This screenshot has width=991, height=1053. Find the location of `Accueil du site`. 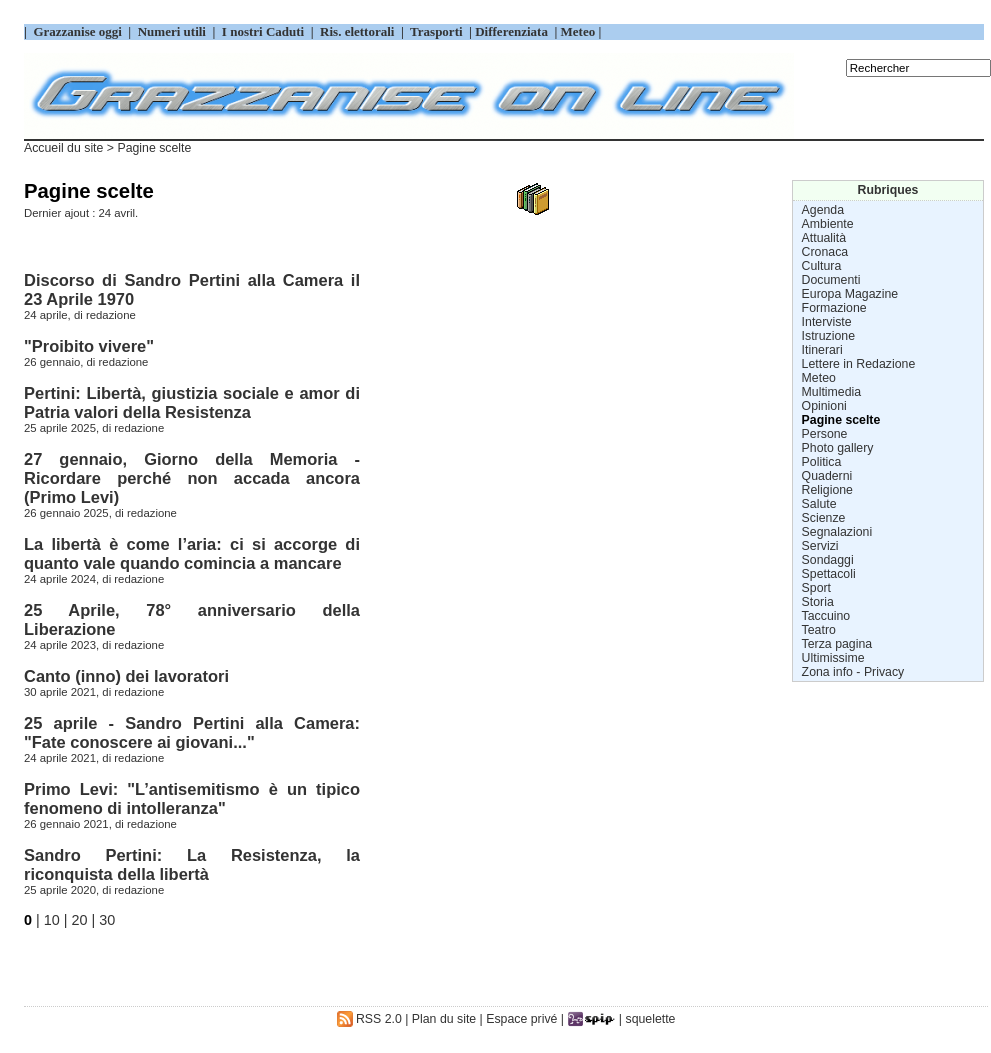

Accueil du site is located at coordinates (63, 148).